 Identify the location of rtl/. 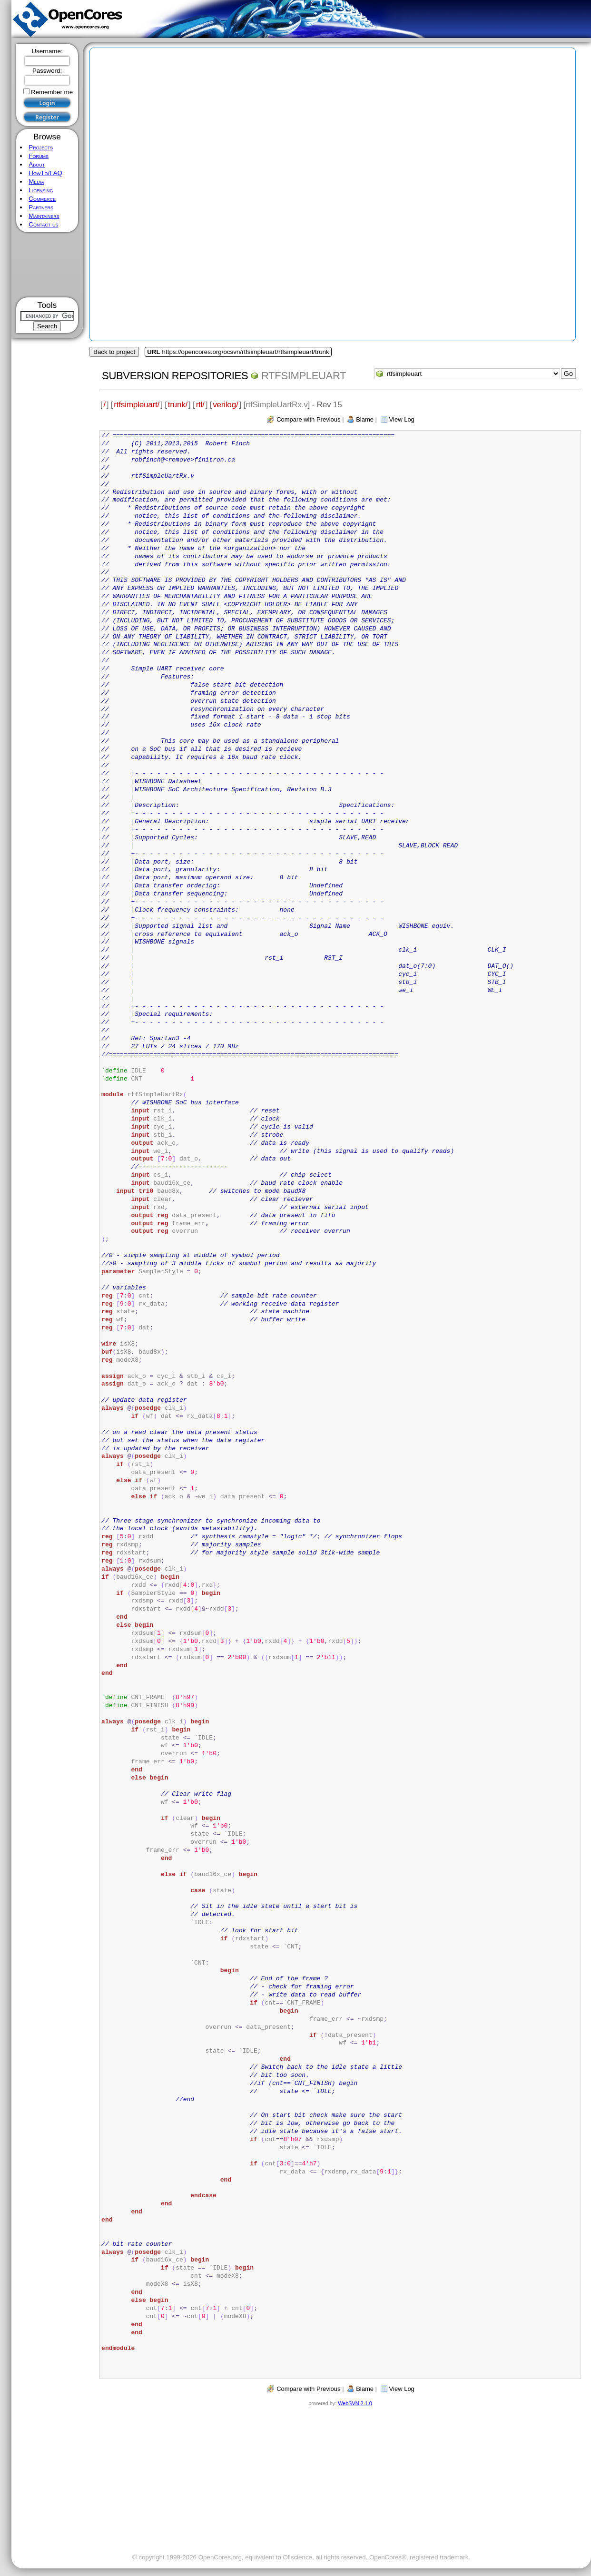
(200, 404).